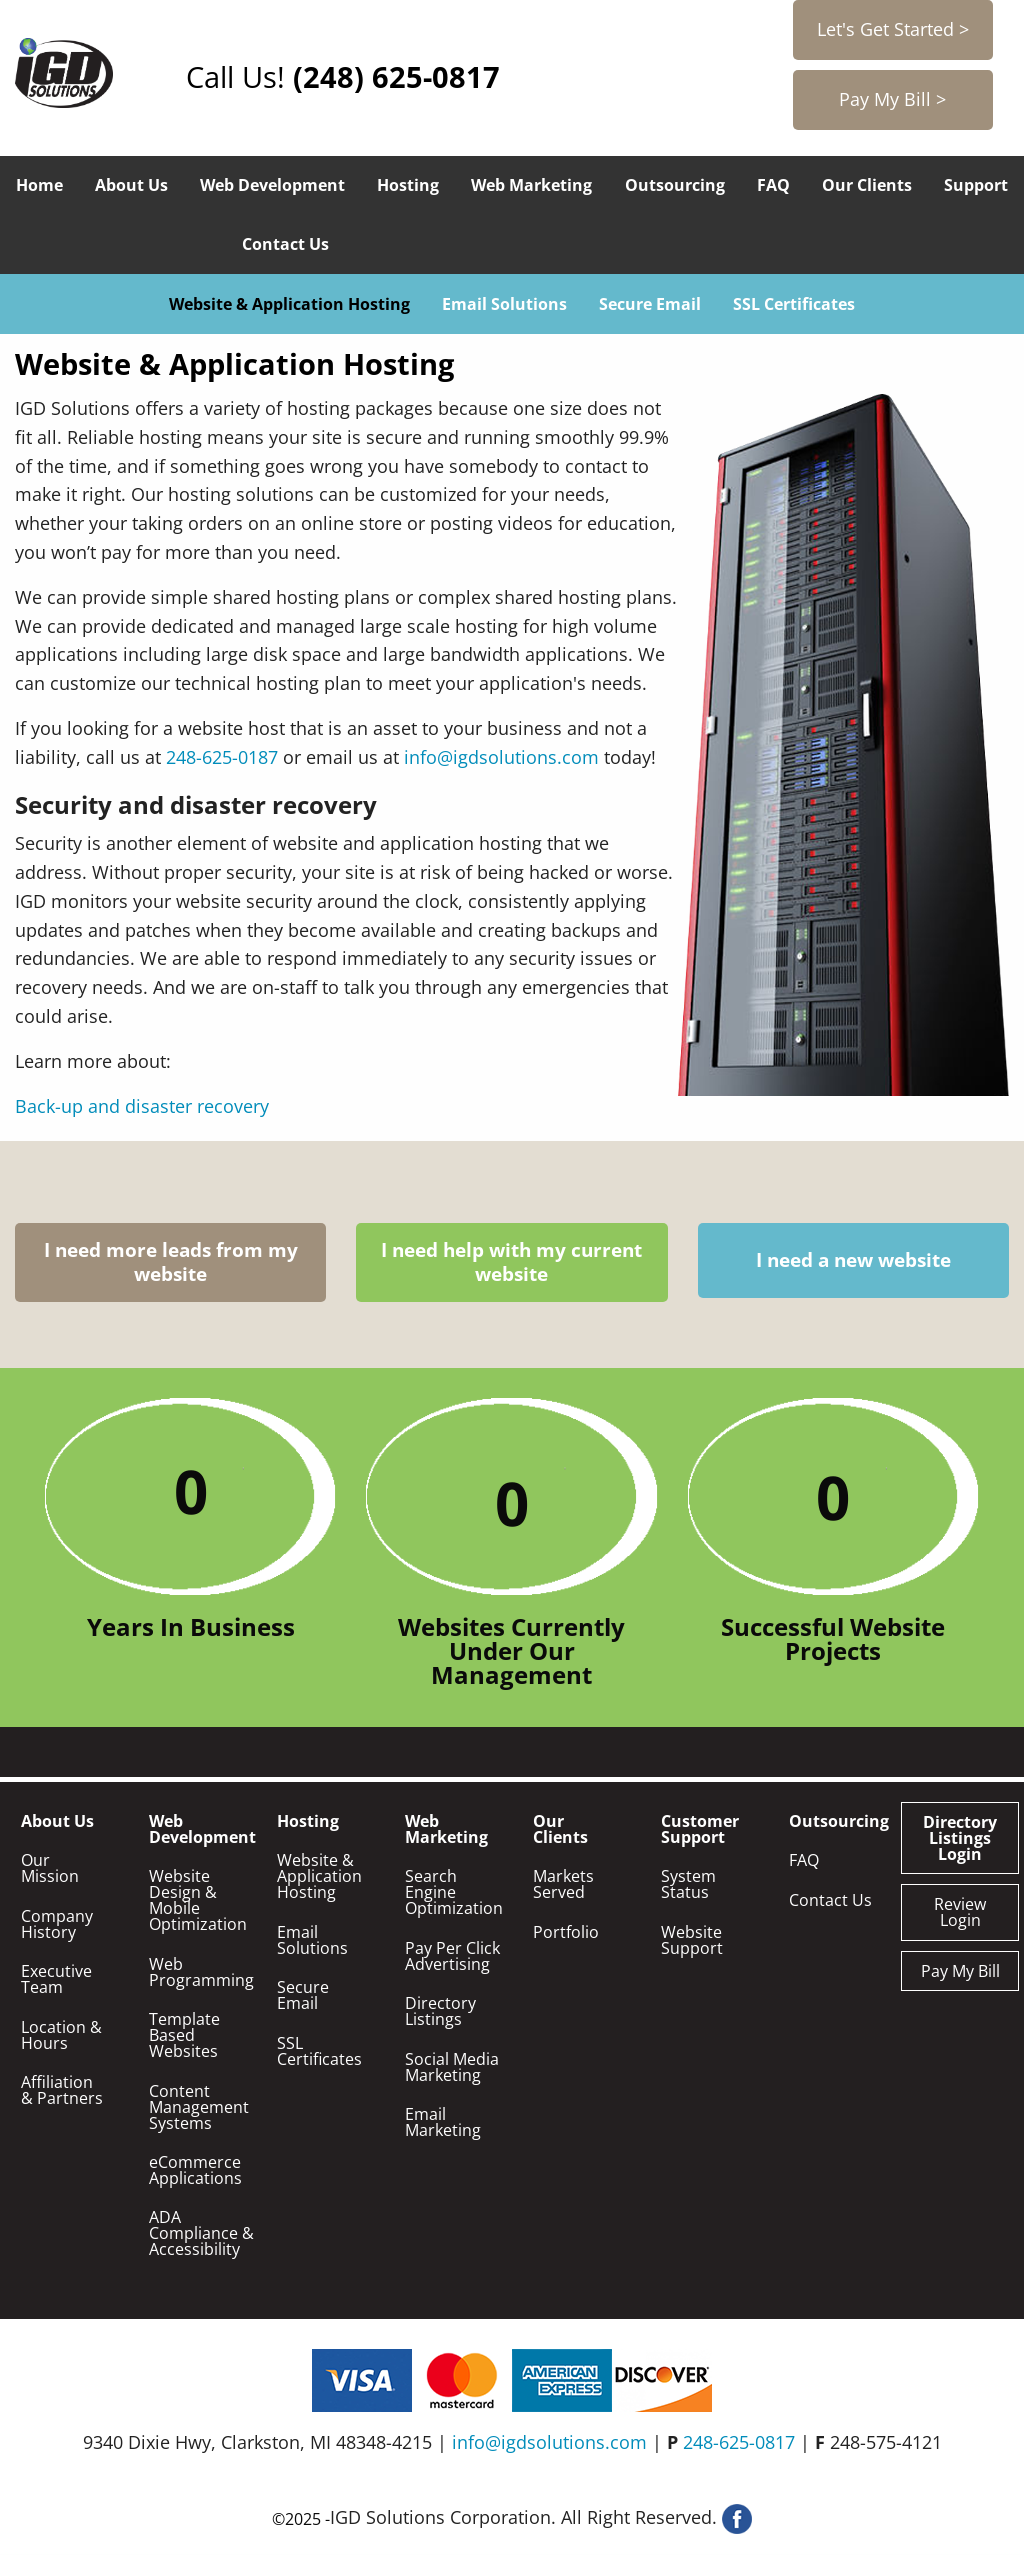 The width and height of the screenshot is (1024, 2555). What do you see at coordinates (56, 1979) in the screenshot?
I see `Executive Team` at bounding box center [56, 1979].